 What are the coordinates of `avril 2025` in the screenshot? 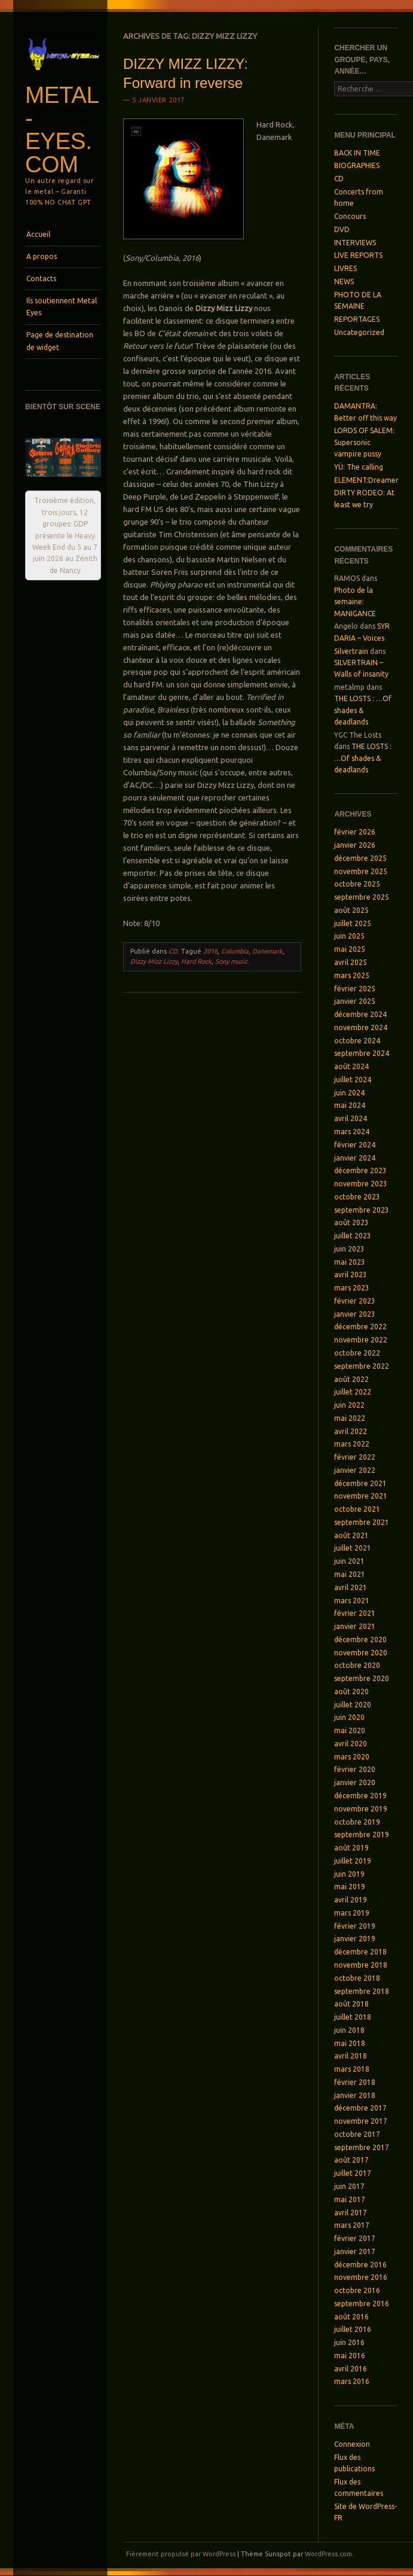 It's located at (350, 962).